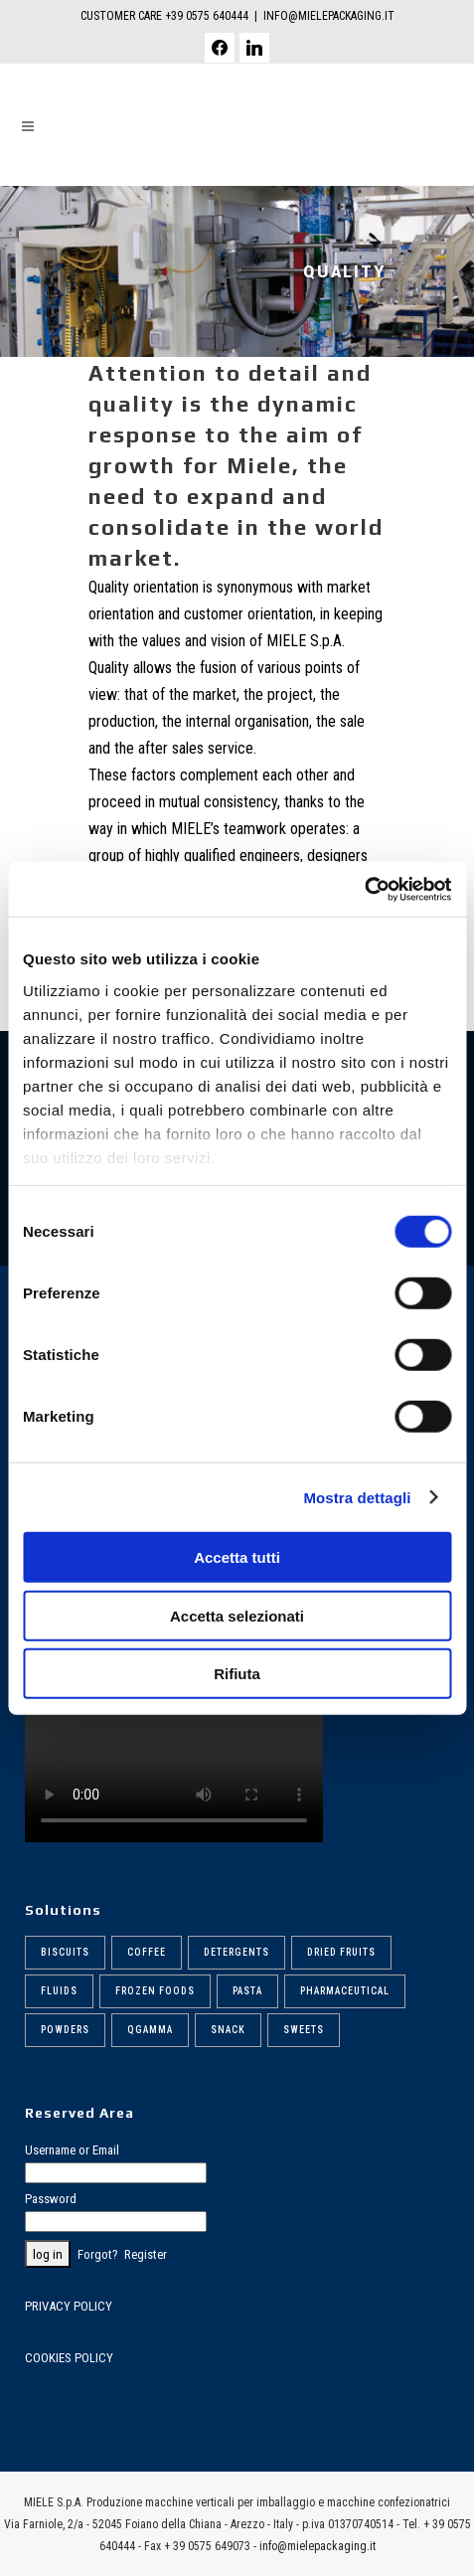 Image resolution: width=474 pixels, height=2576 pixels. What do you see at coordinates (146, 1952) in the screenshot?
I see `Coffee [Coffee (6 items)]` at bounding box center [146, 1952].